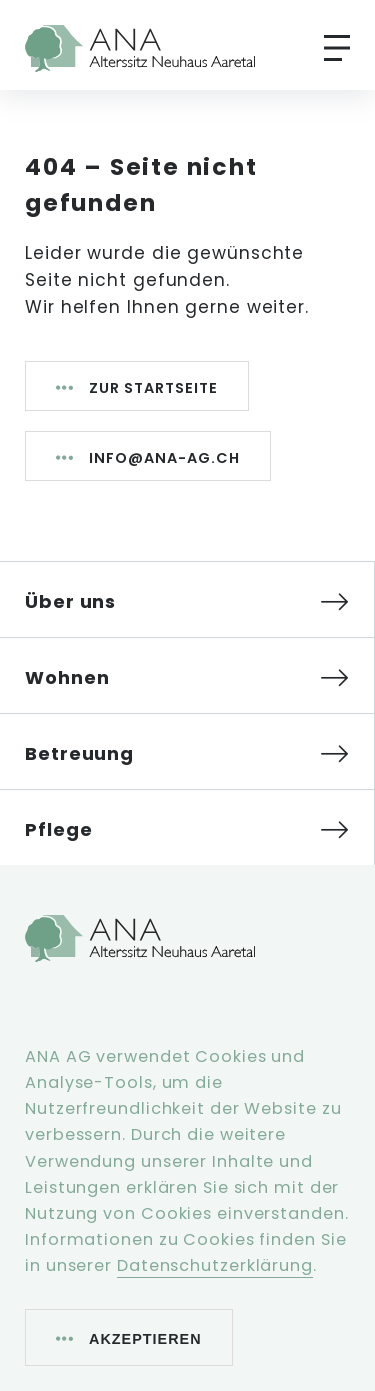 The height and width of the screenshot is (1391, 375). I want to click on Datenschutzerklärung, so click(215, 1265).